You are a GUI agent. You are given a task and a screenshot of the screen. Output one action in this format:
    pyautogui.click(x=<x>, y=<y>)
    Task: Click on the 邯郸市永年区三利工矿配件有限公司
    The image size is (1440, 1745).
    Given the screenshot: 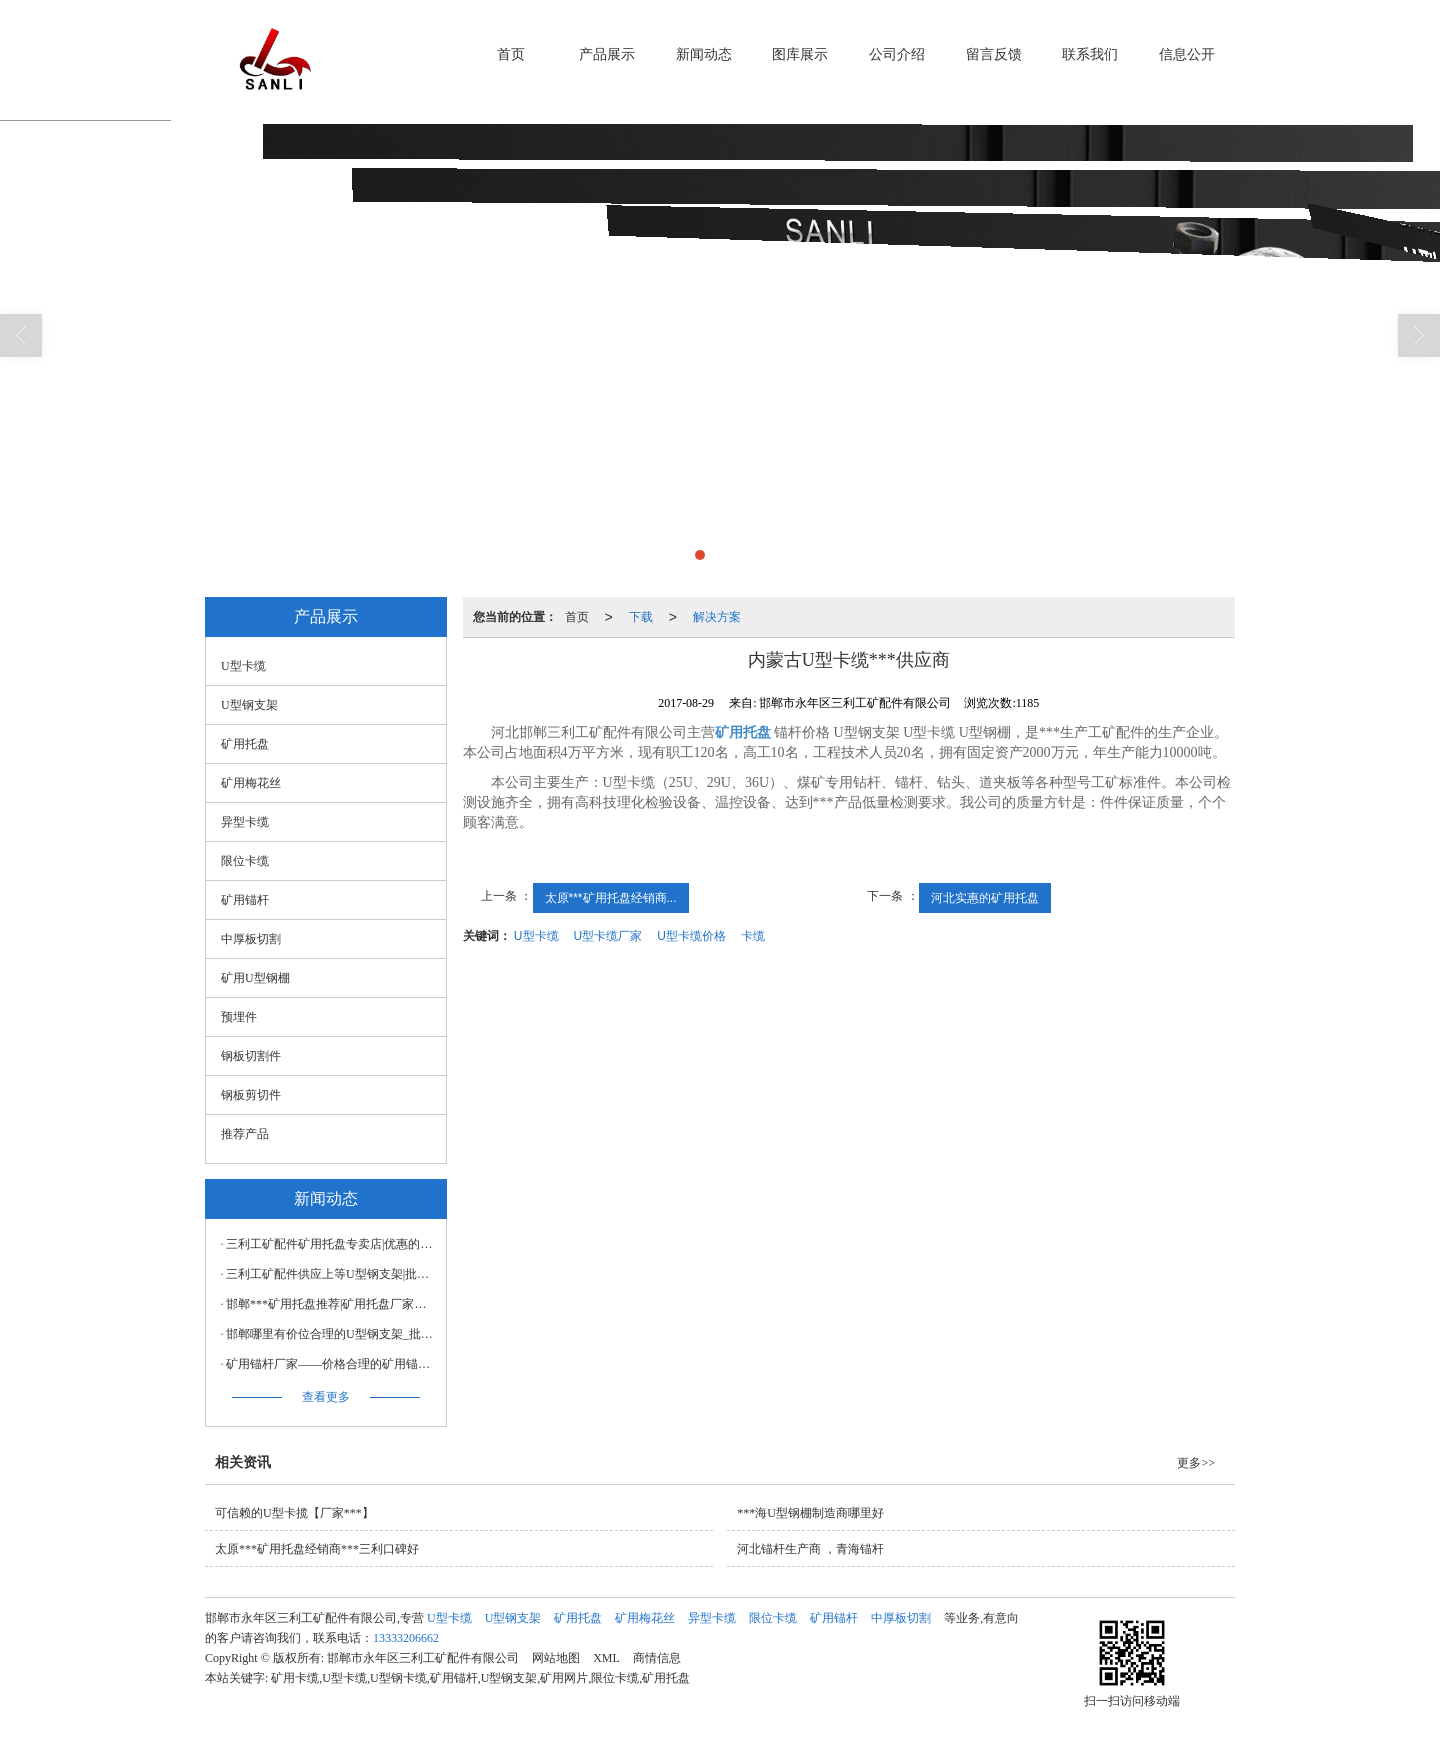 What is the action you would take?
    pyautogui.click(x=423, y=1658)
    